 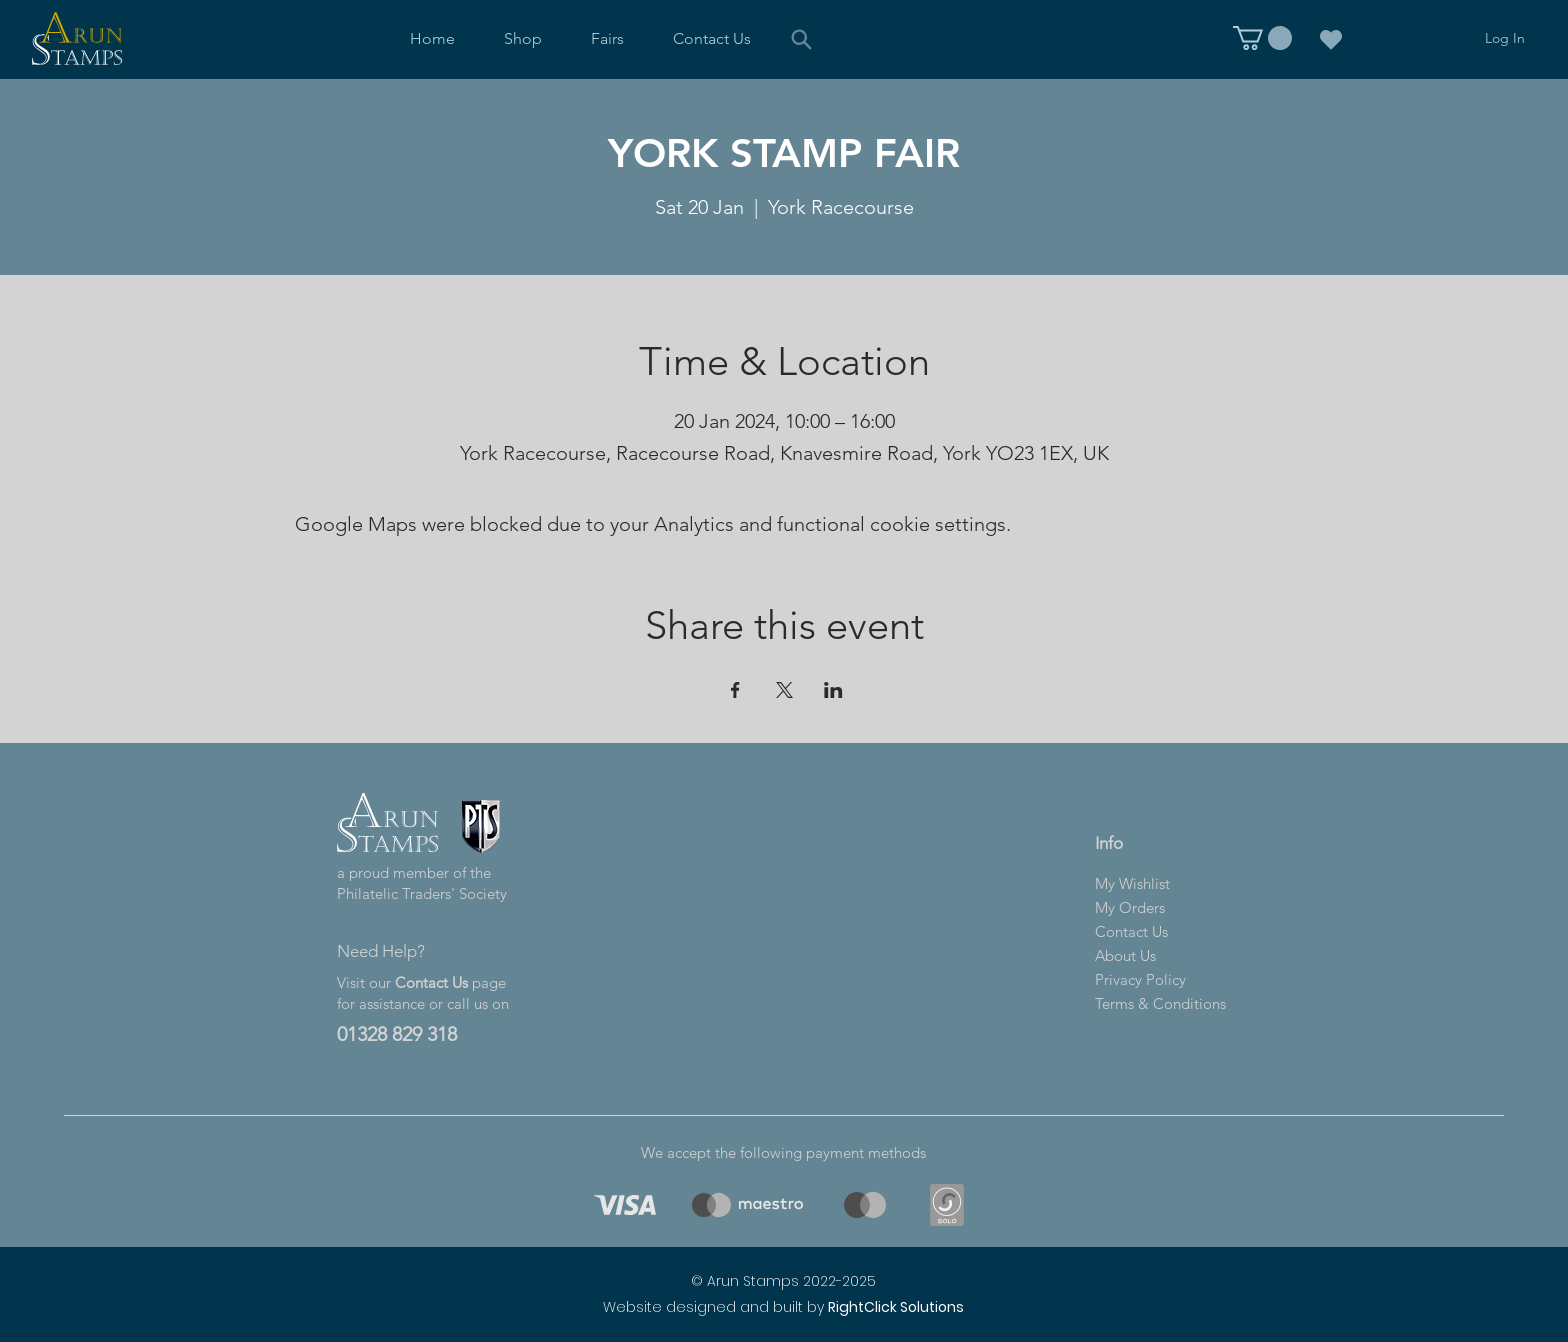 What do you see at coordinates (784, 690) in the screenshot?
I see `[Share event on X]` at bounding box center [784, 690].